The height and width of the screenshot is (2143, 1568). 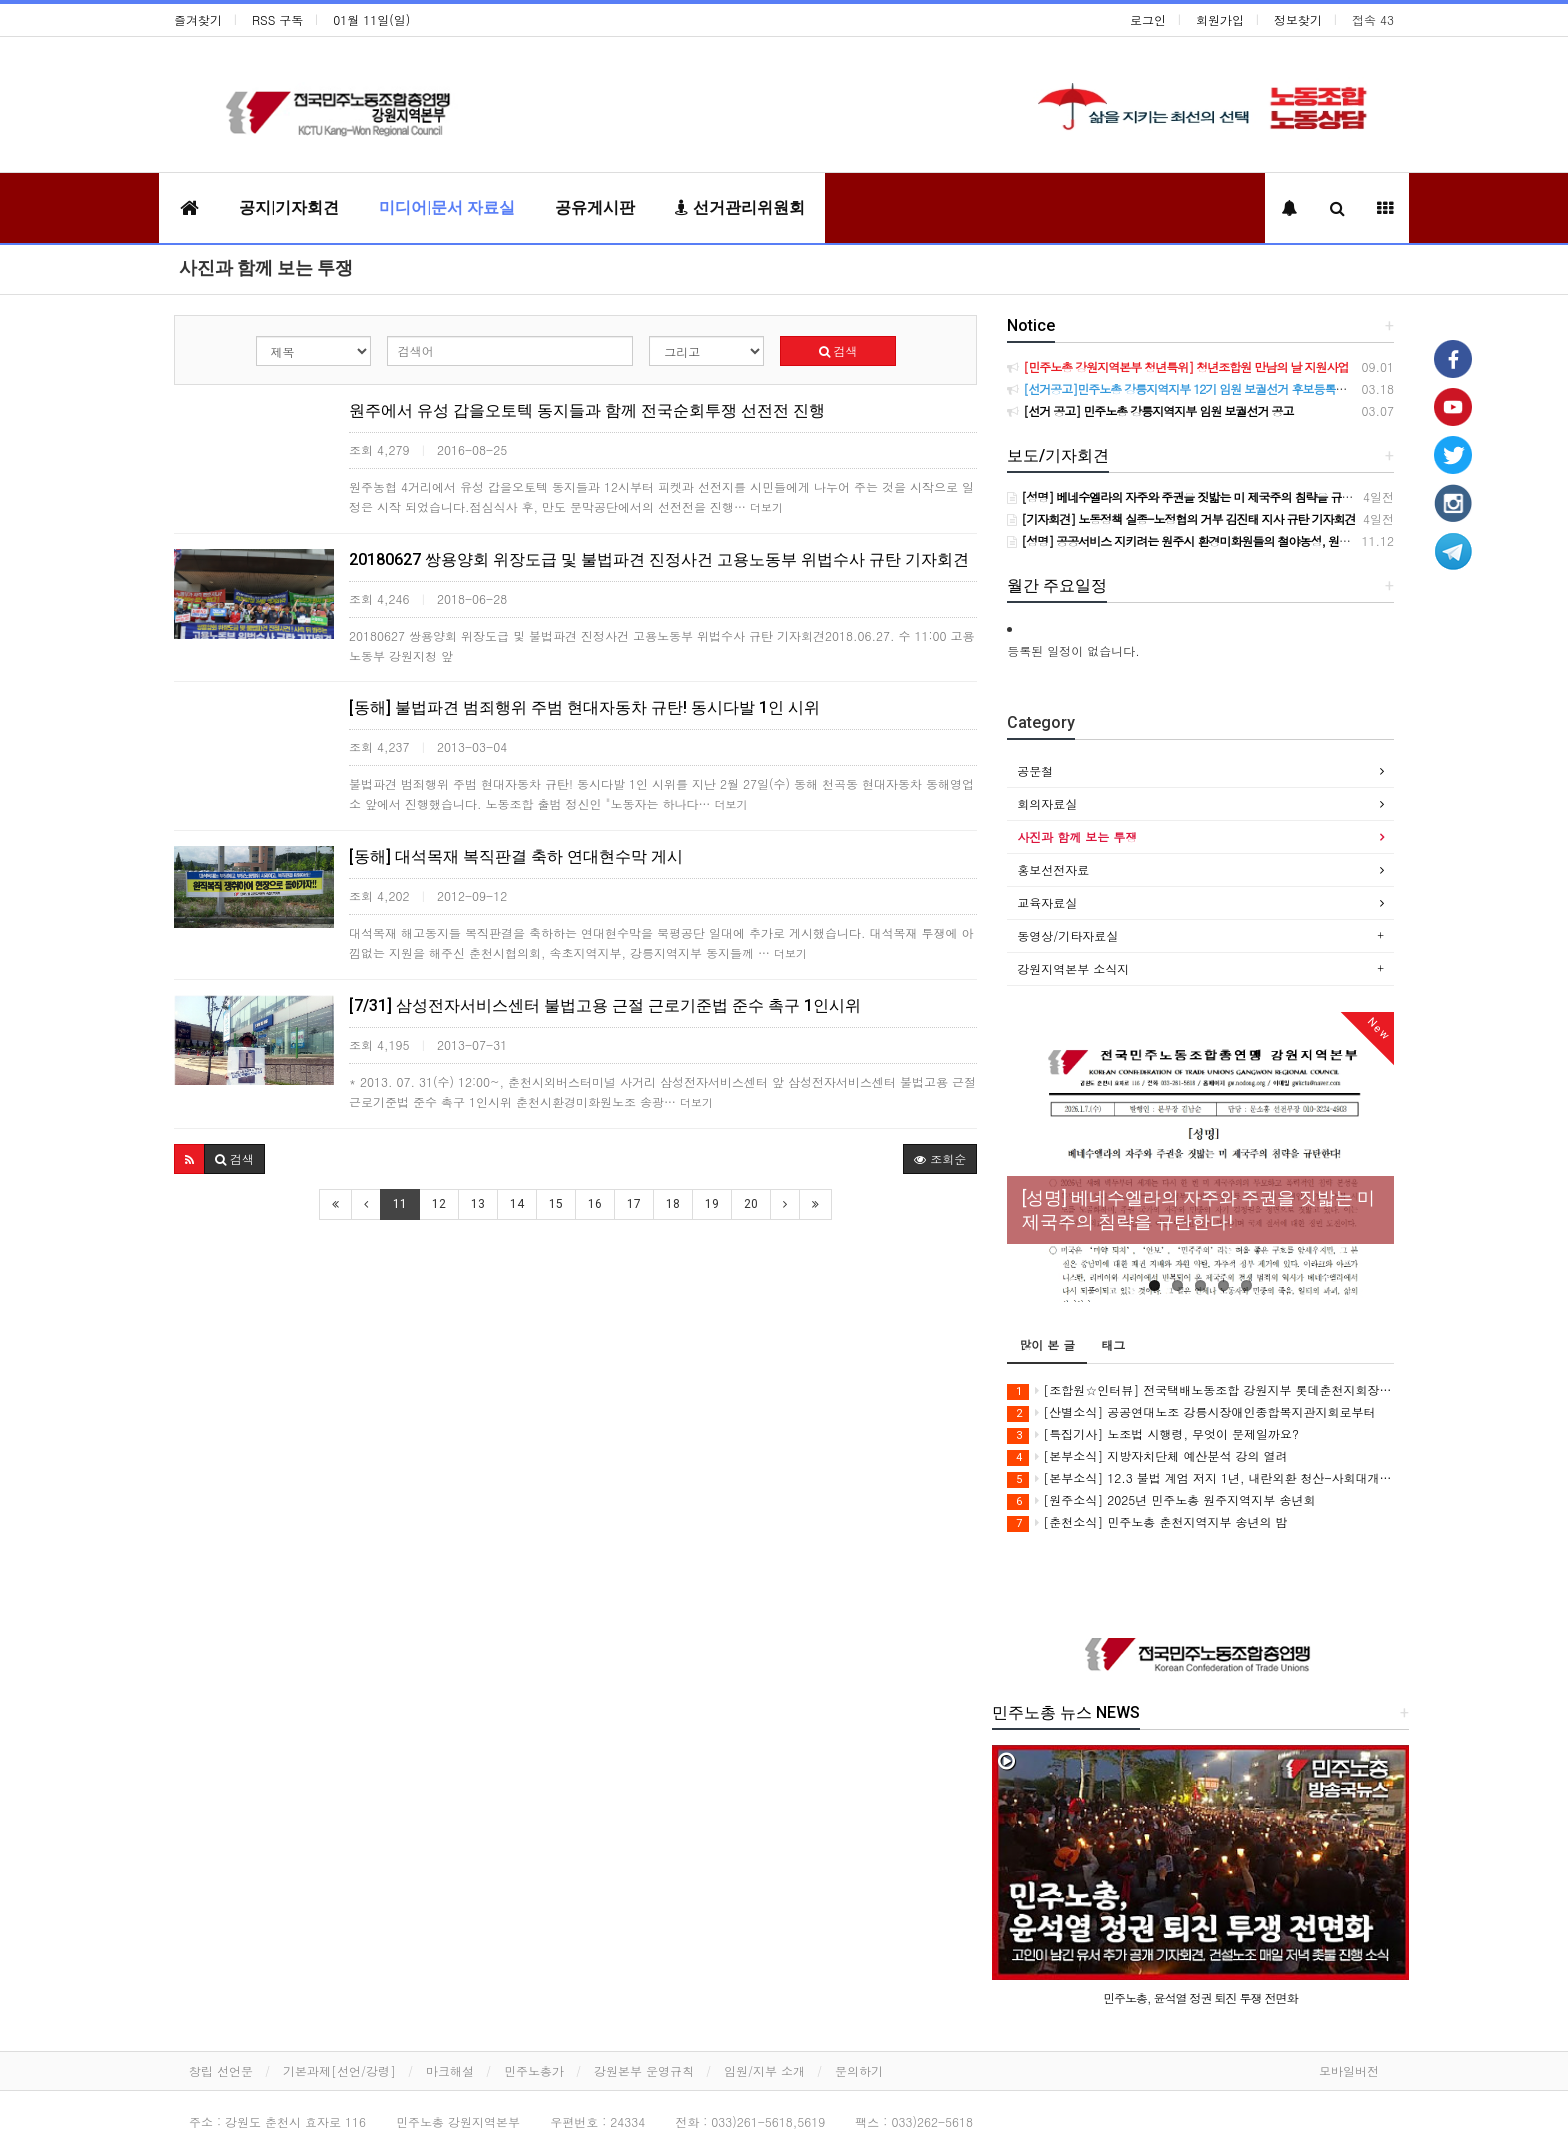 I want to click on 17, so click(x=634, y=1204).